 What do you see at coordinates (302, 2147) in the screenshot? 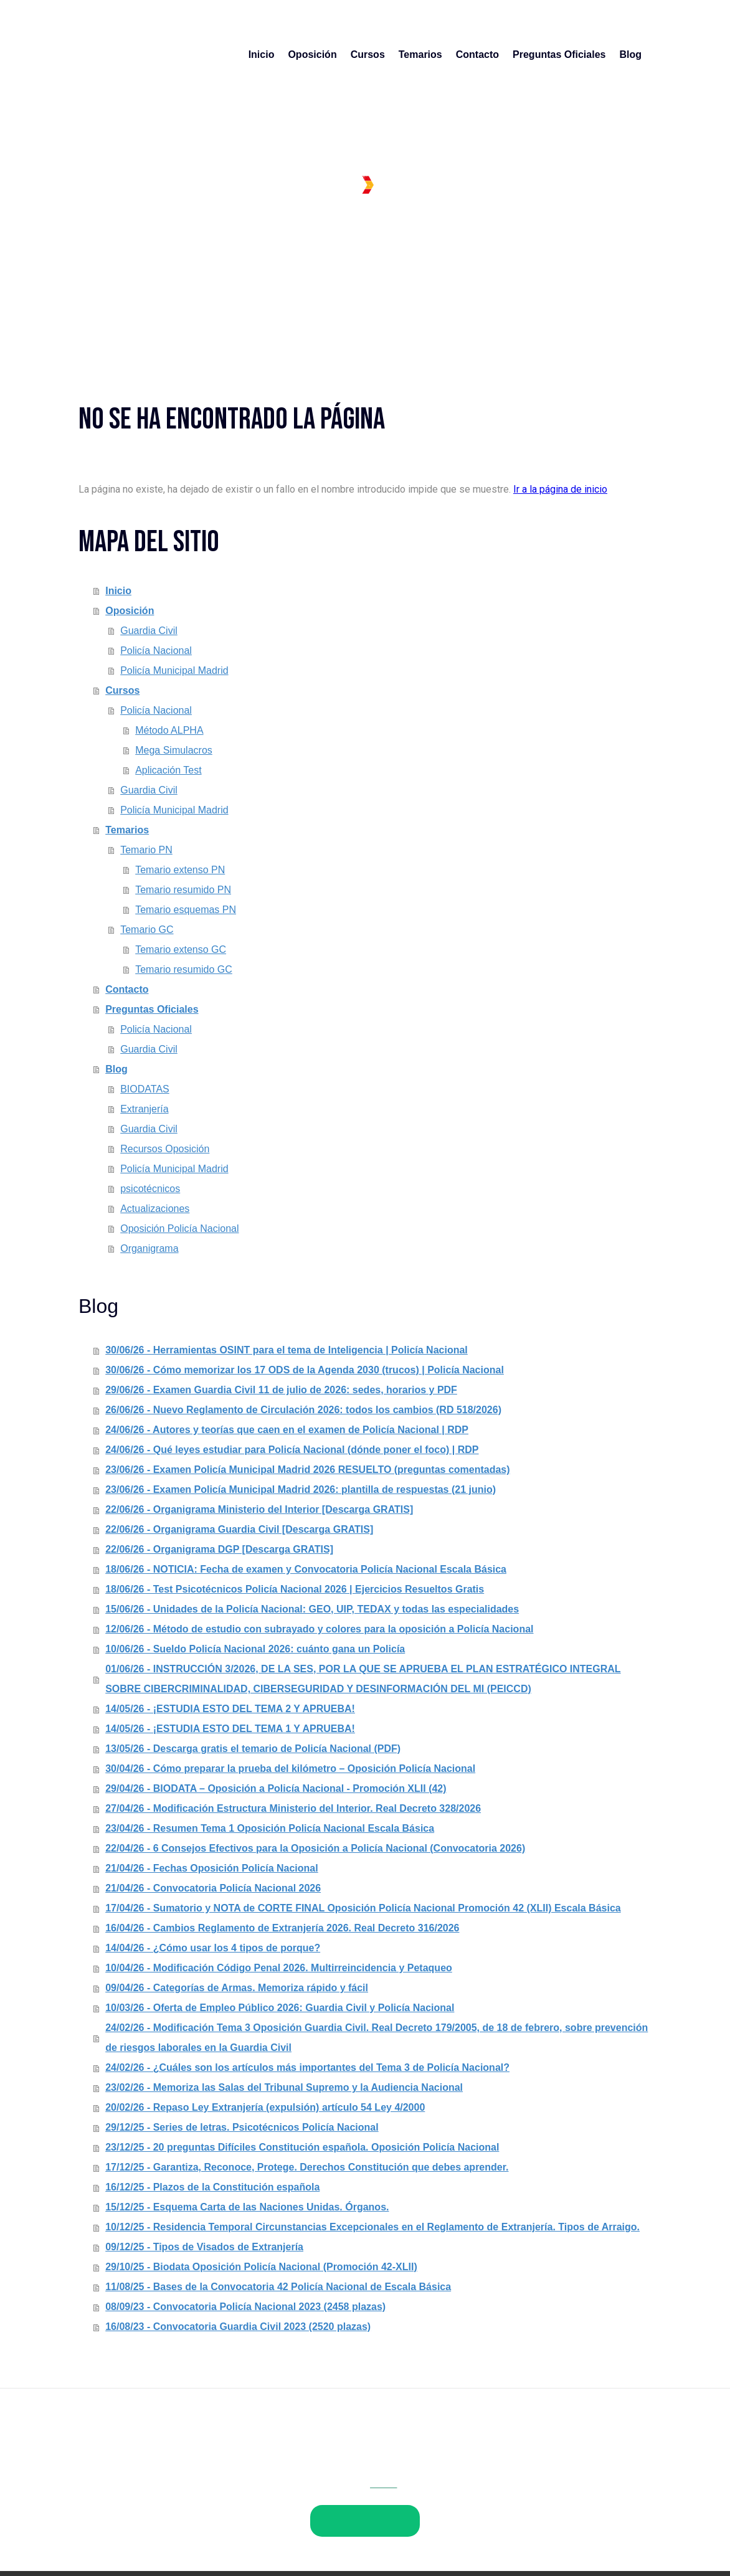
I see `23/12/25 - 20 preguntas Difíciles Constitución española. Oposición Policía Nacional` at bounding box center [302, 2147].